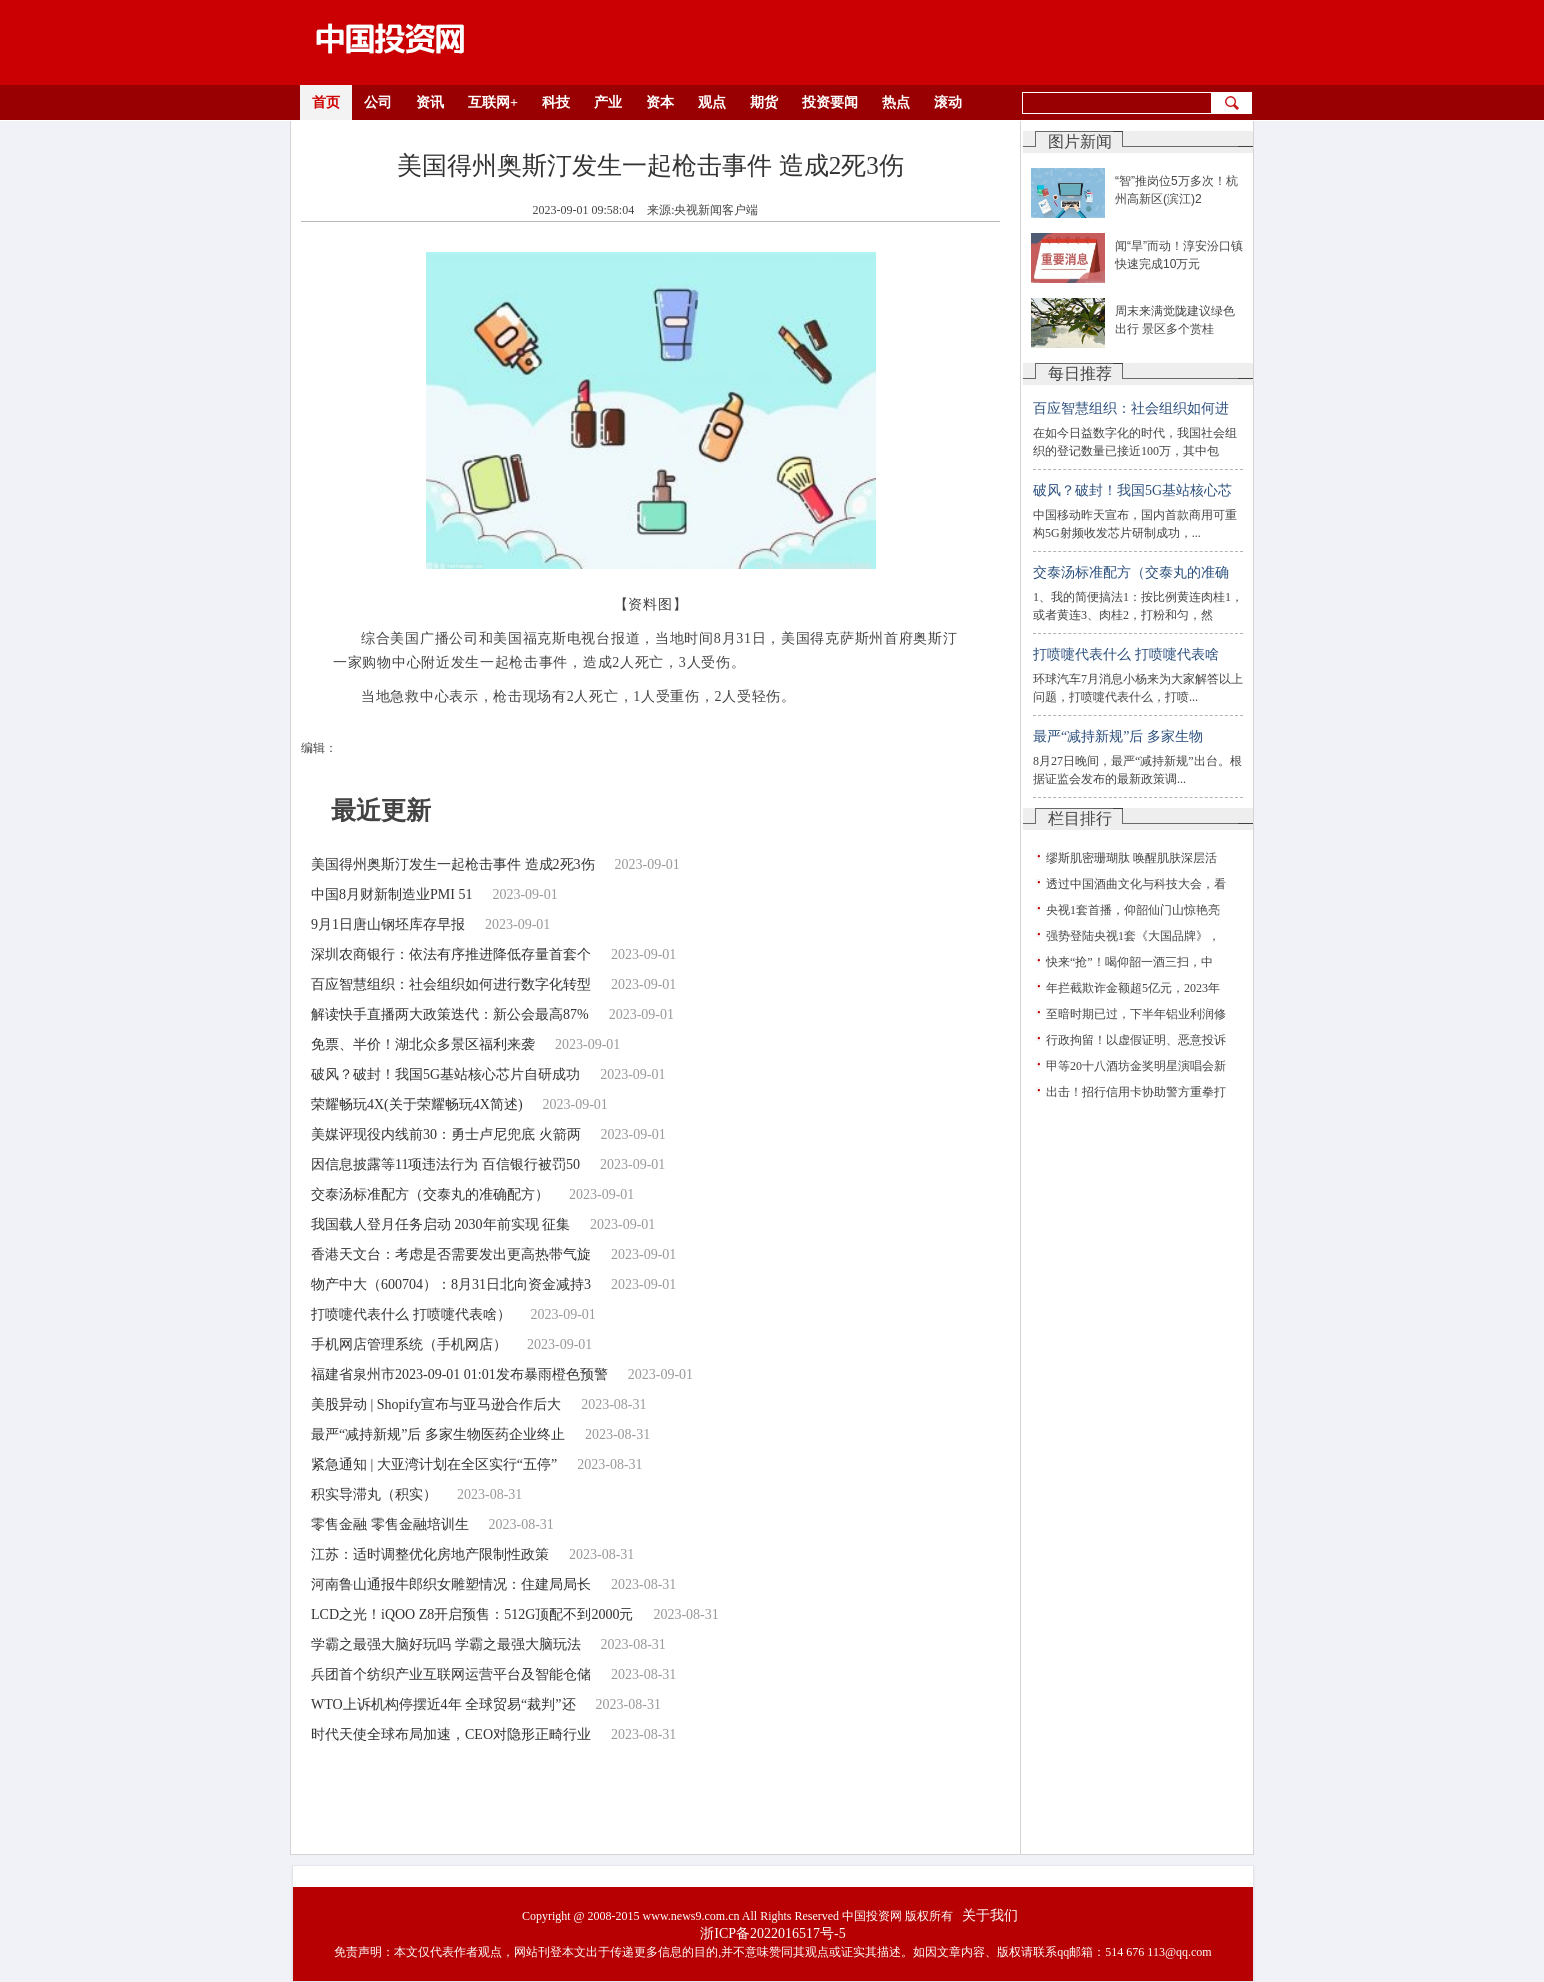  What do you see at coordinates (453, 864) in the screenshot?
I see `美国得州奥斯汀发生一起枪击事件 造成2死3伤` at bounding box center [453, 864].